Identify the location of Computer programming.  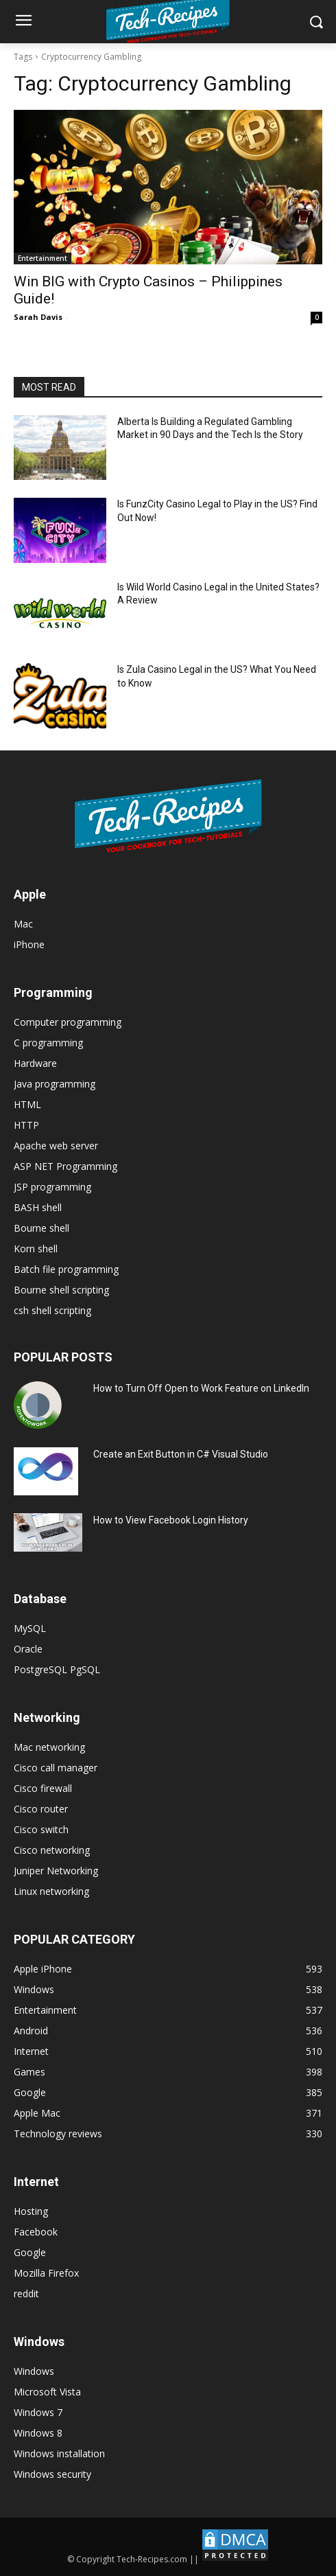
(67, 1021).